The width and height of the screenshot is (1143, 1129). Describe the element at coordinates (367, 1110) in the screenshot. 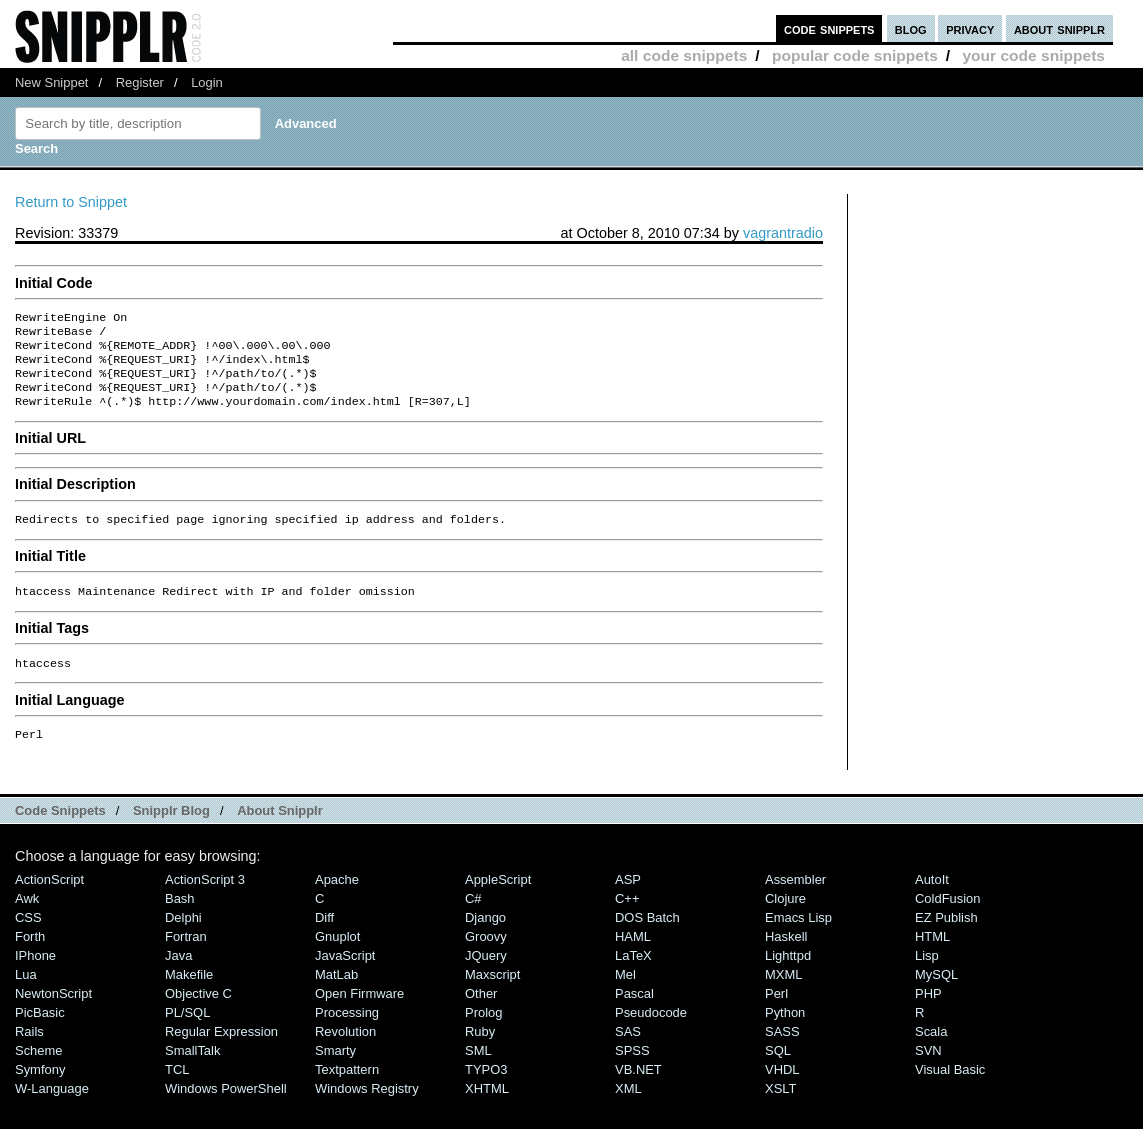

I see `Windows Registry` at that location.